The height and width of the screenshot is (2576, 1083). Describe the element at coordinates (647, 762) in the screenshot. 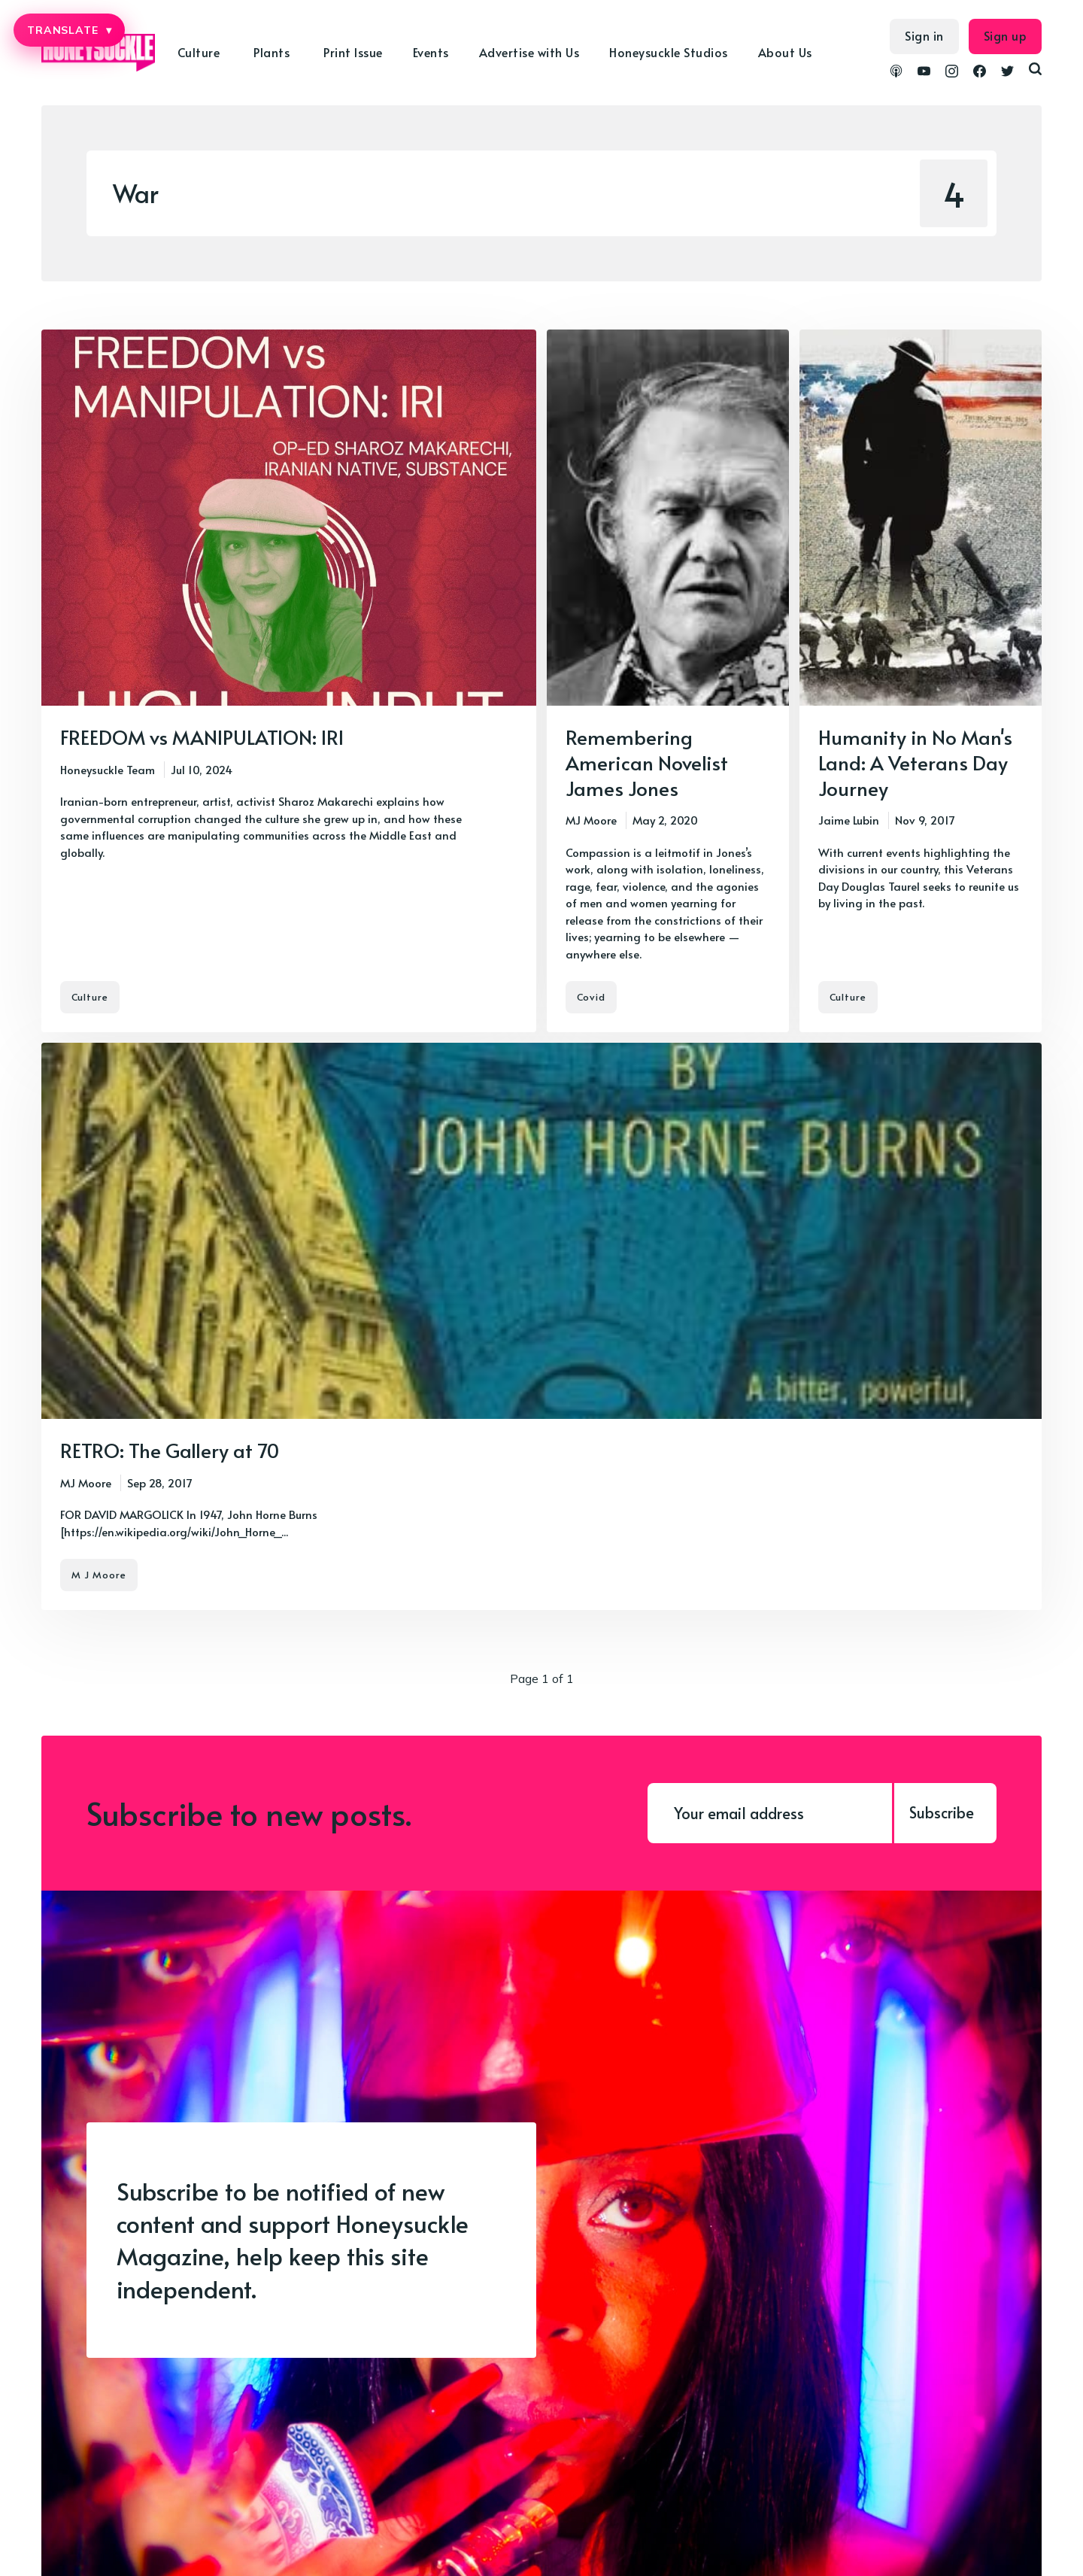

I see `Remembering American Novelist James Jones` at that location.